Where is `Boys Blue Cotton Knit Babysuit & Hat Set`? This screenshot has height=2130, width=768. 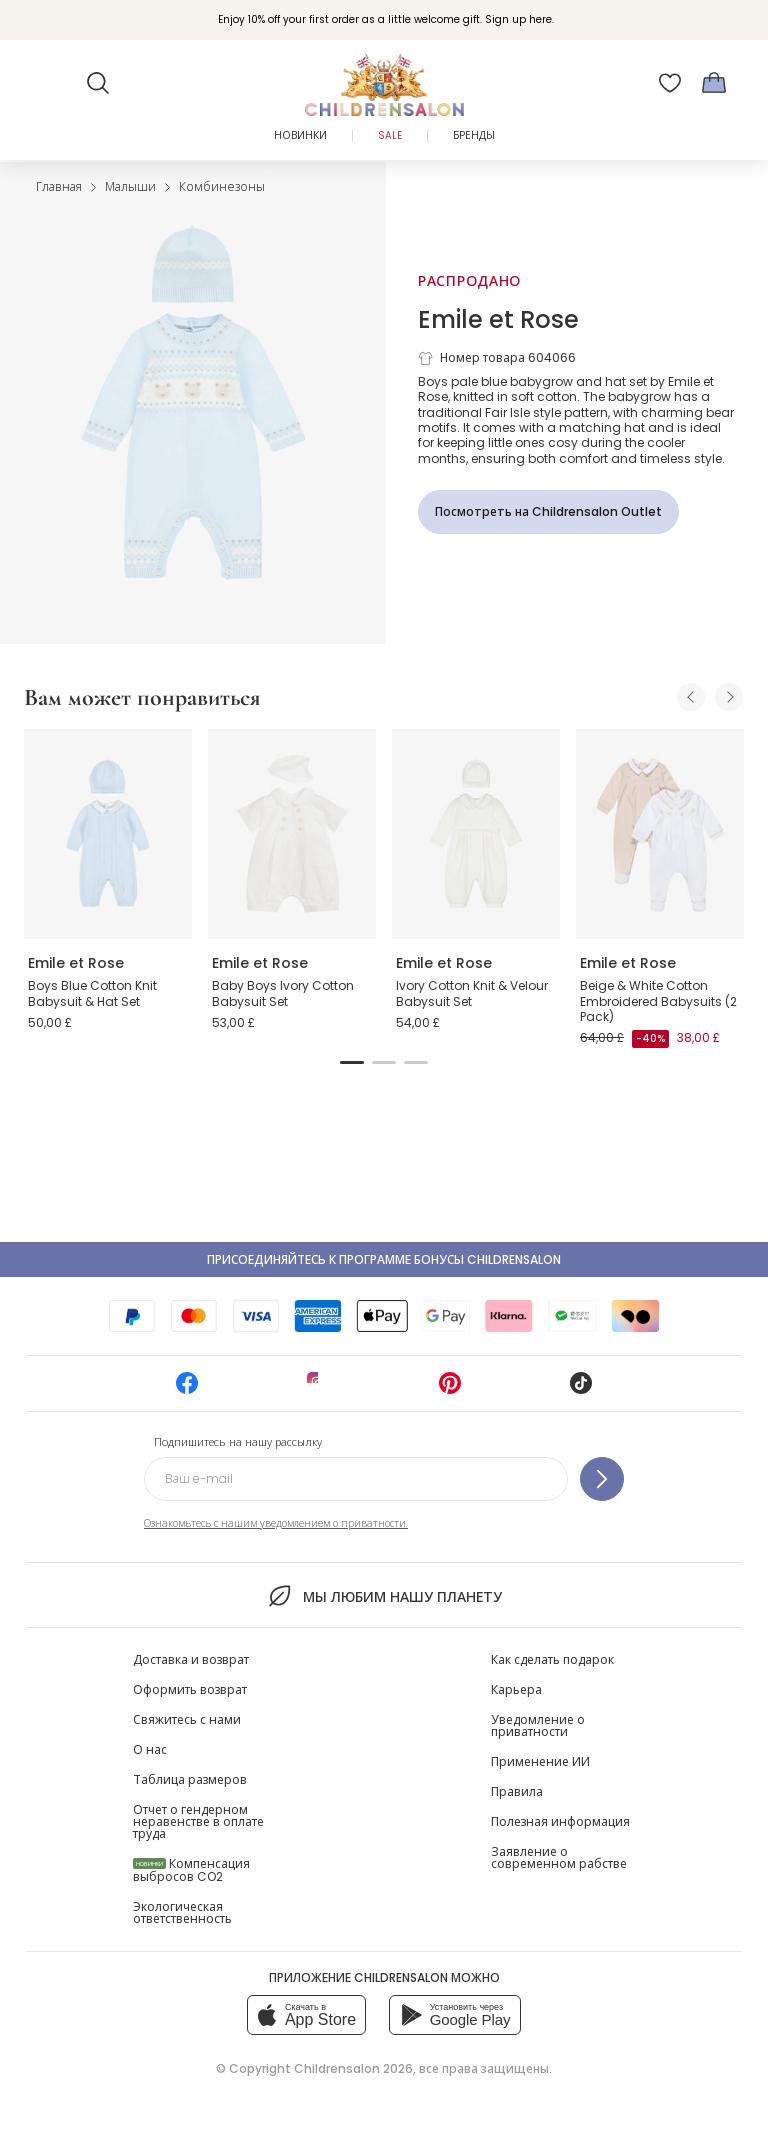
Boys Blue Cotton Knit Babysuit & Hat Set is located at coordinates (92, 993).